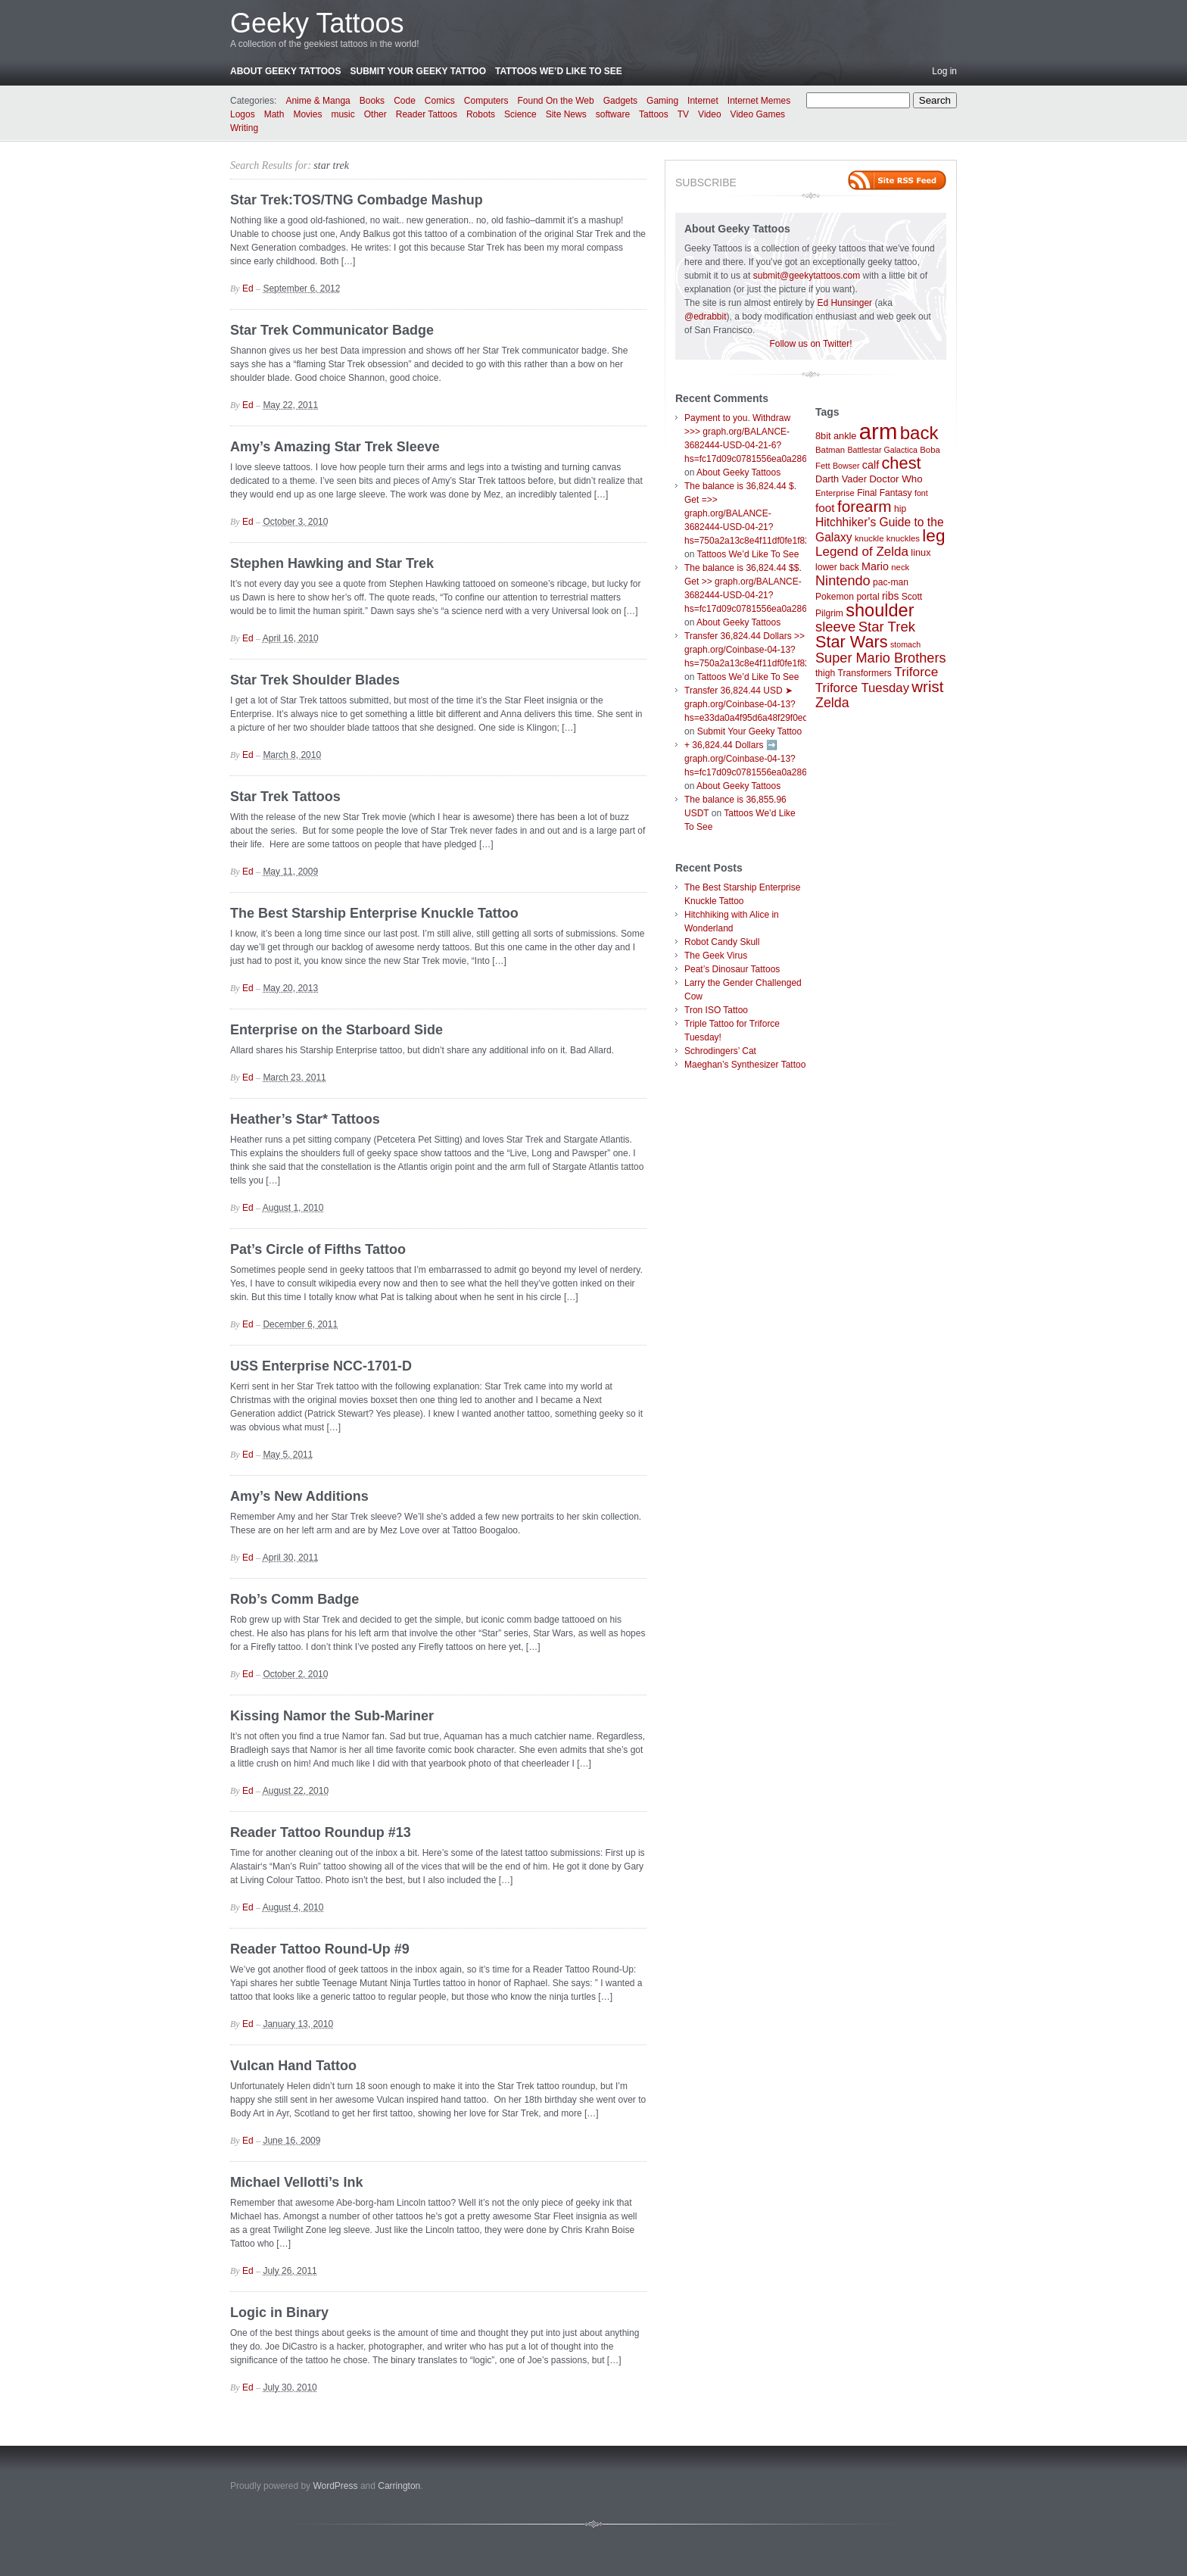 The image size is (1187, 2576). What do you see at coordinates (558, 71) in the screenshot?
I see `Tattoos We’d Like To See` at bounding box center [558, 71].